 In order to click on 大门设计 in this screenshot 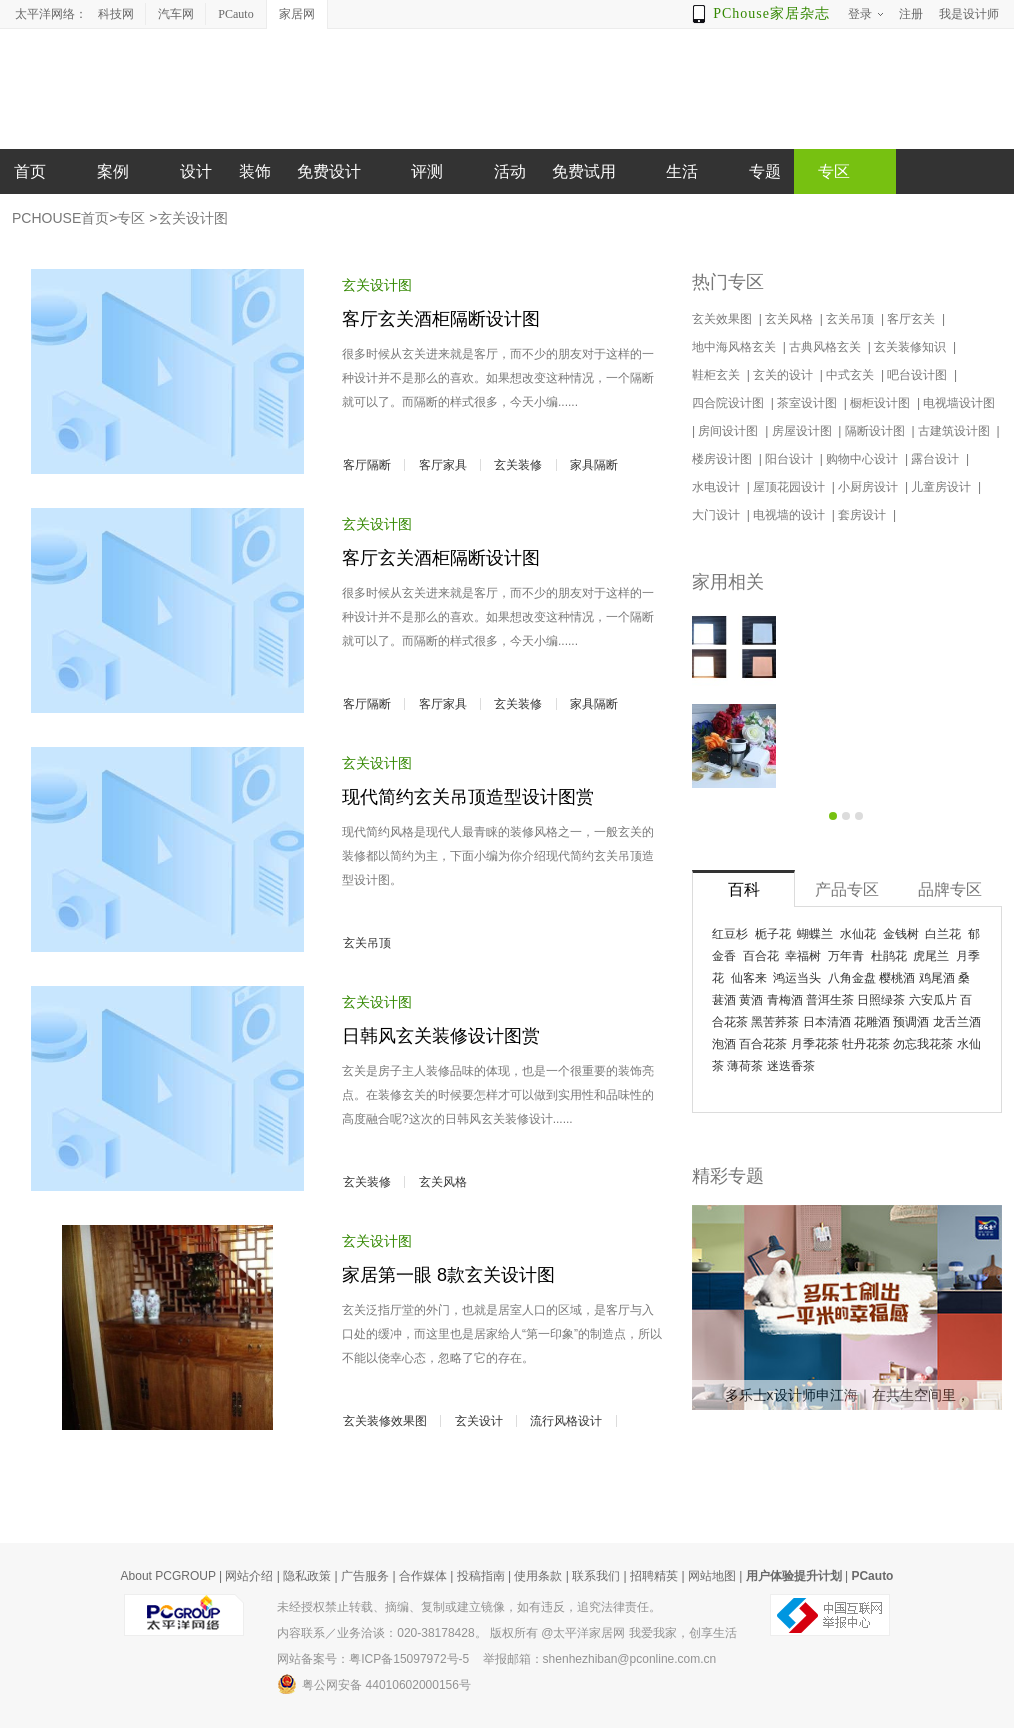, I will do `click(717, 515)`.